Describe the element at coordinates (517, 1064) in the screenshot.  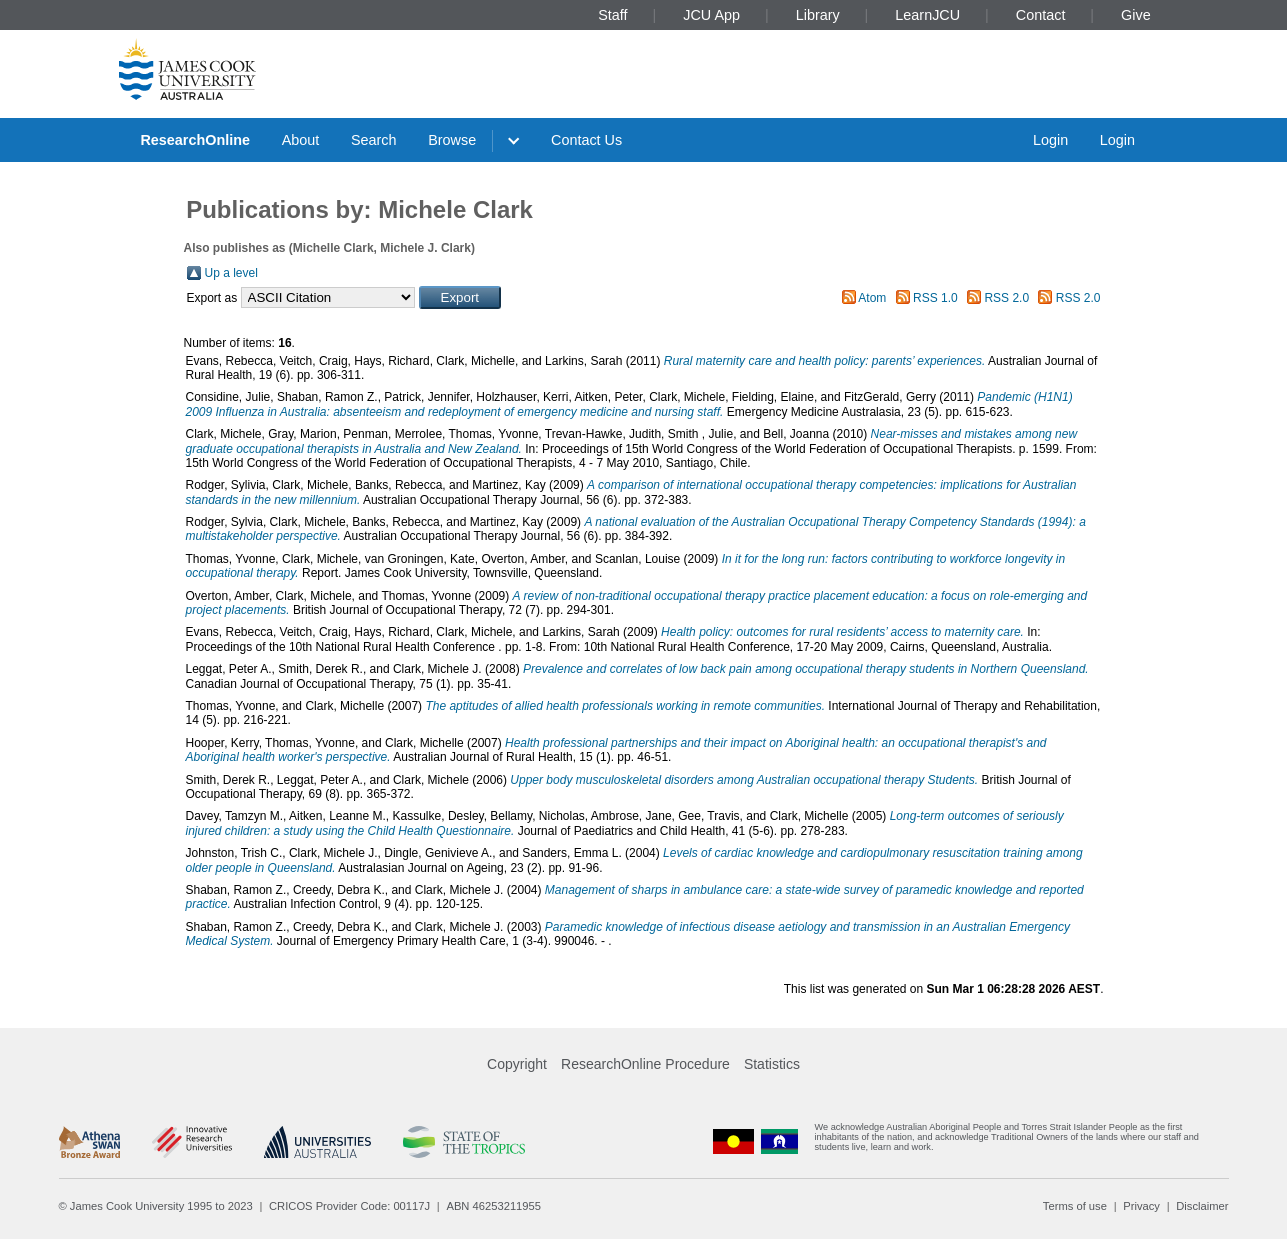
I see `Copyright` at that location.